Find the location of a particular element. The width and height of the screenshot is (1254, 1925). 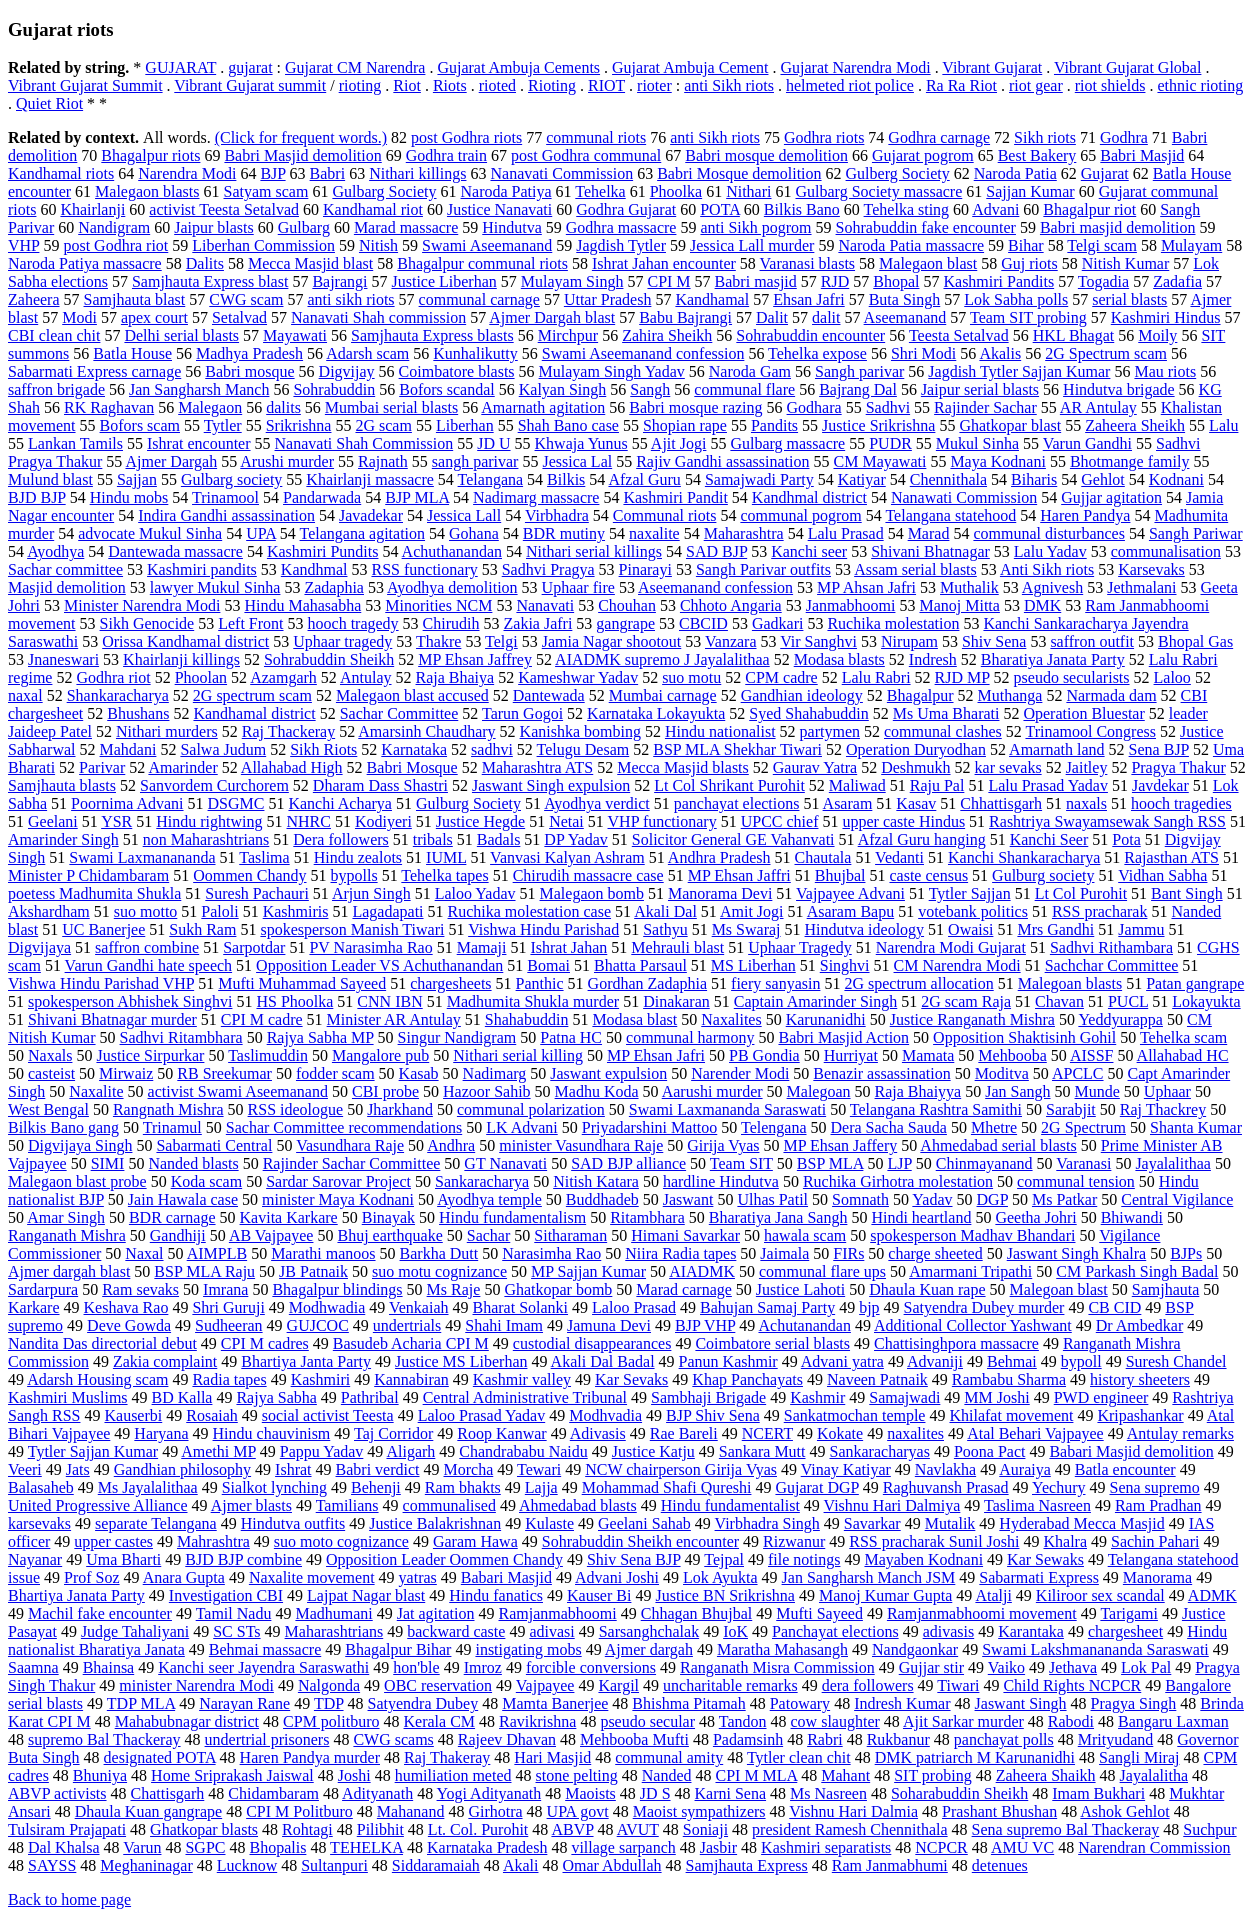

rioting is located at coordinates (360, 85).